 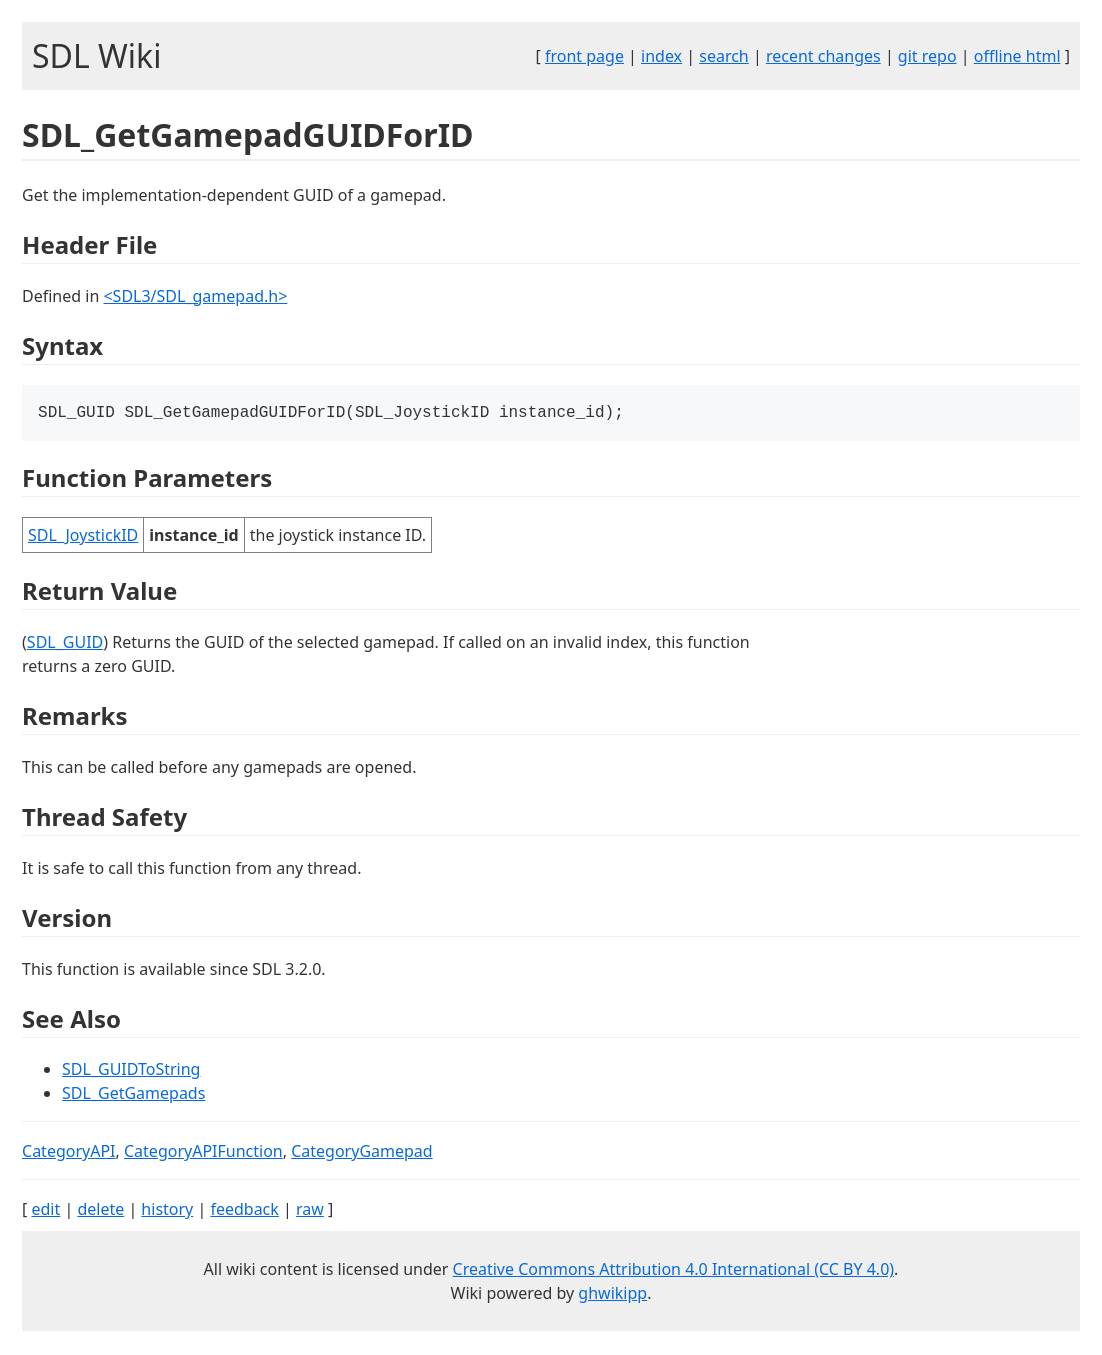 I want to click on Creative Commons Attribution 4.0 International (CC BY 4.0), so click(x=674, y=1271).